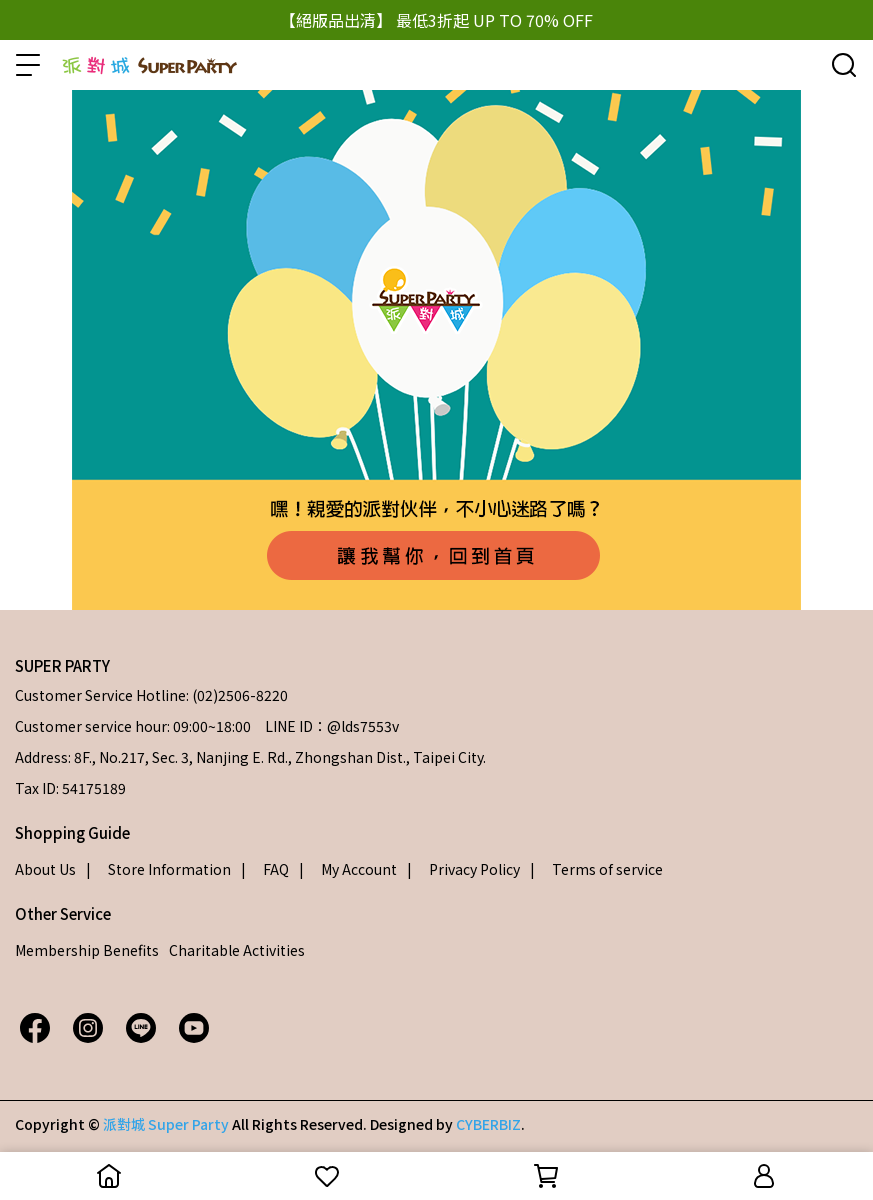 The image size is (873, 1200). What do you see at coordinates (488, 1124) in the screenshot?
I see `CYBERBIZ` at bounding box center [488, 1124].